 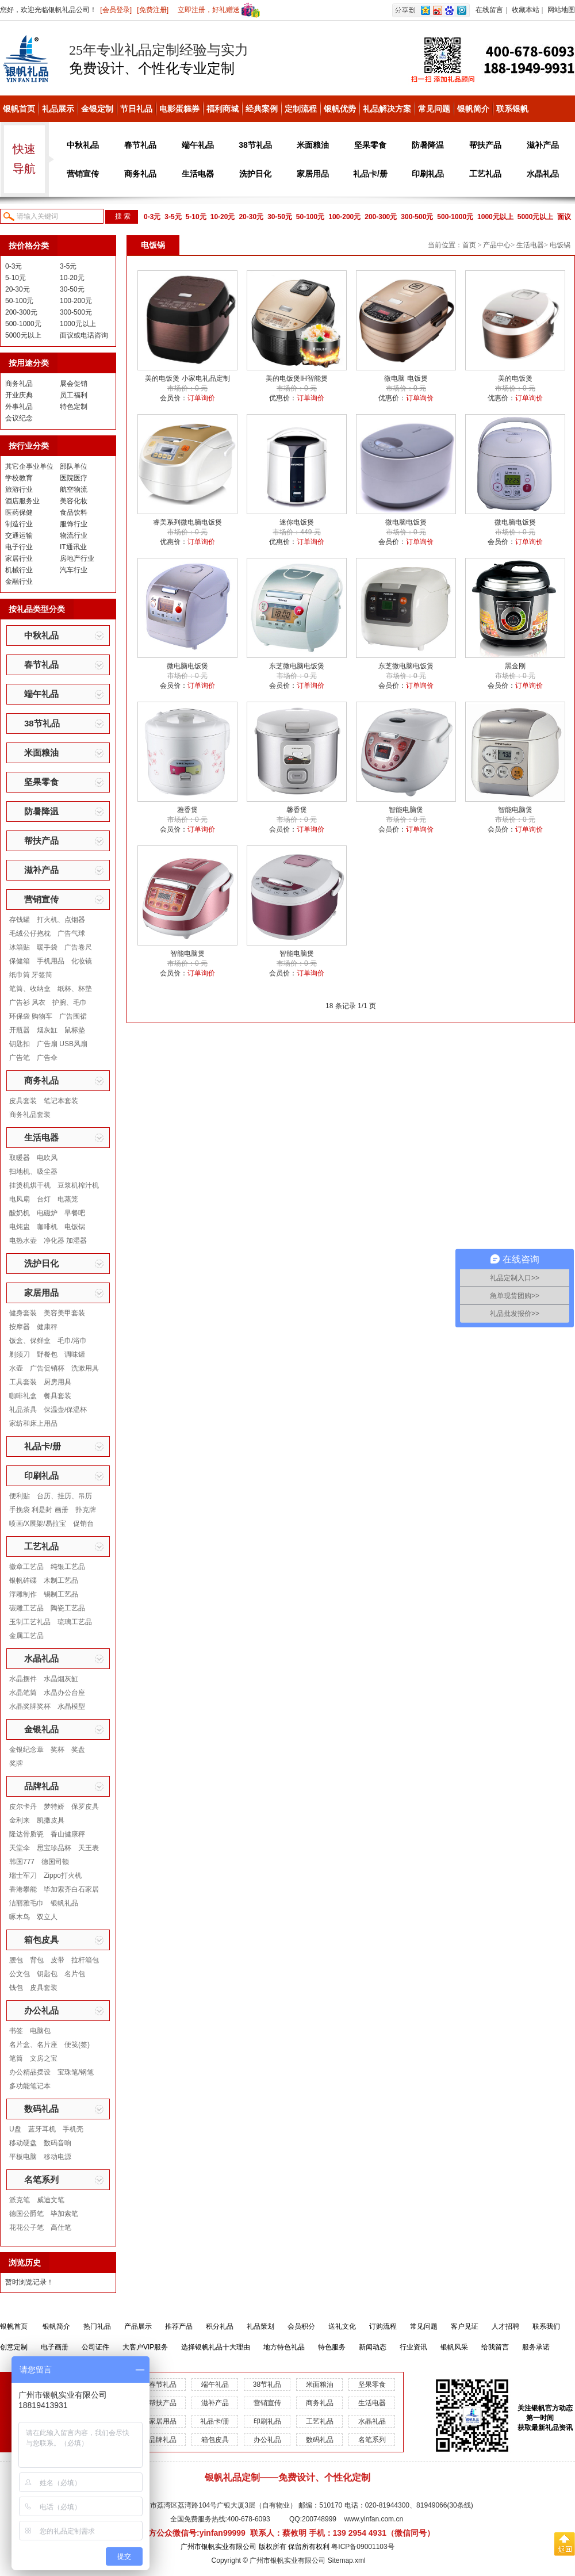 What do you see at coordinates (41, 1786) in the screenshot?
I see `品牌礼品` at bounding box center [41, 1786].